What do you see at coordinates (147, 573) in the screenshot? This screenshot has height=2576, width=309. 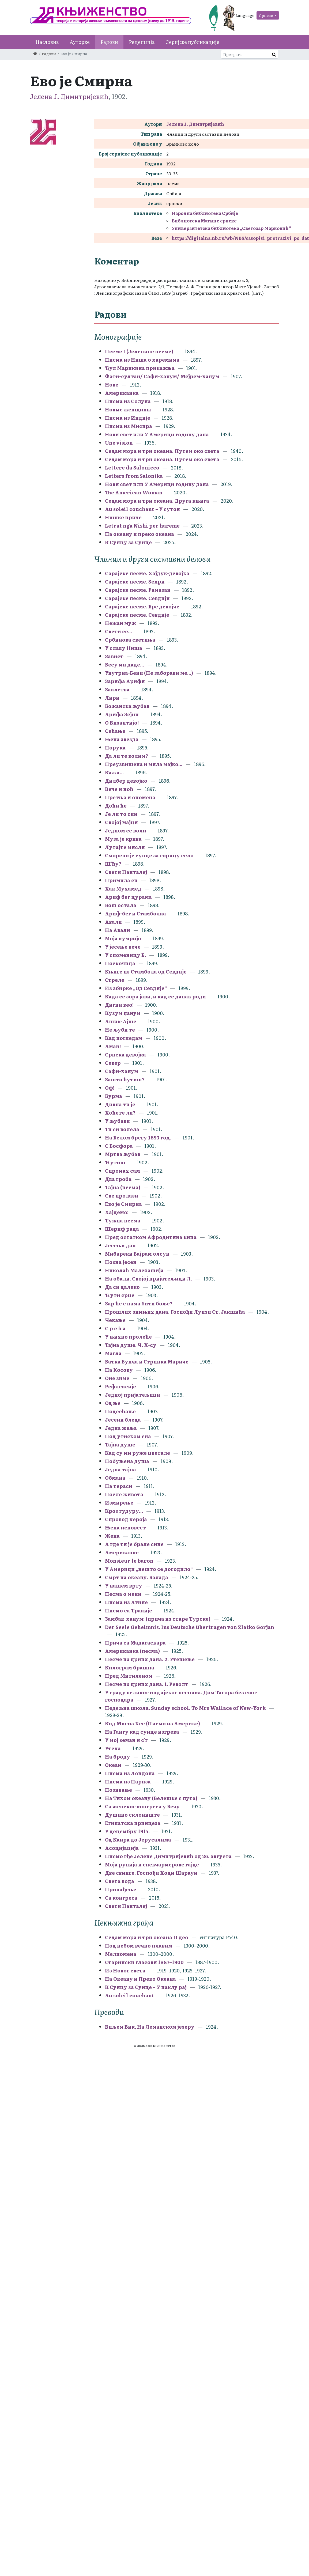 I see `Сарајске песме. Хајдук-девојка` at bounding box center [147, 573].